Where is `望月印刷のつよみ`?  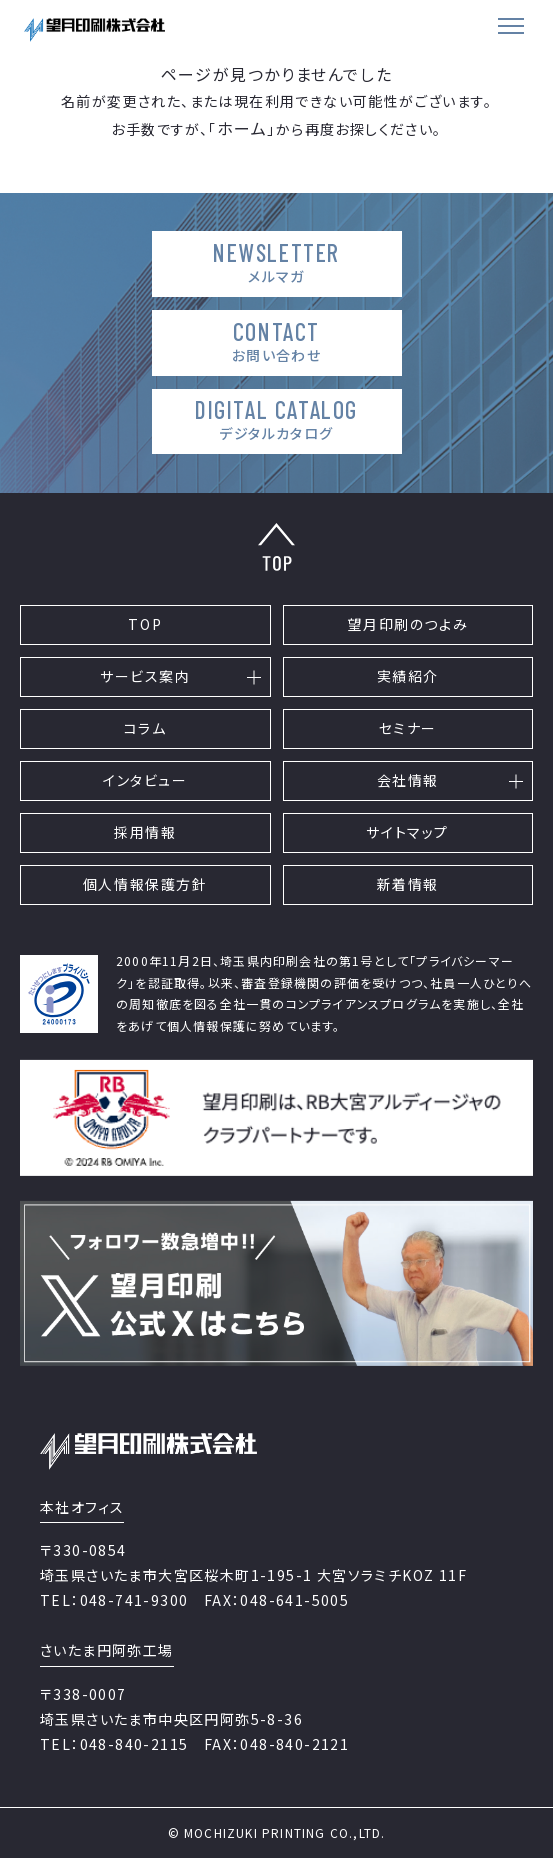 望月印刷のつよみ is located at coordinates (407, 624).